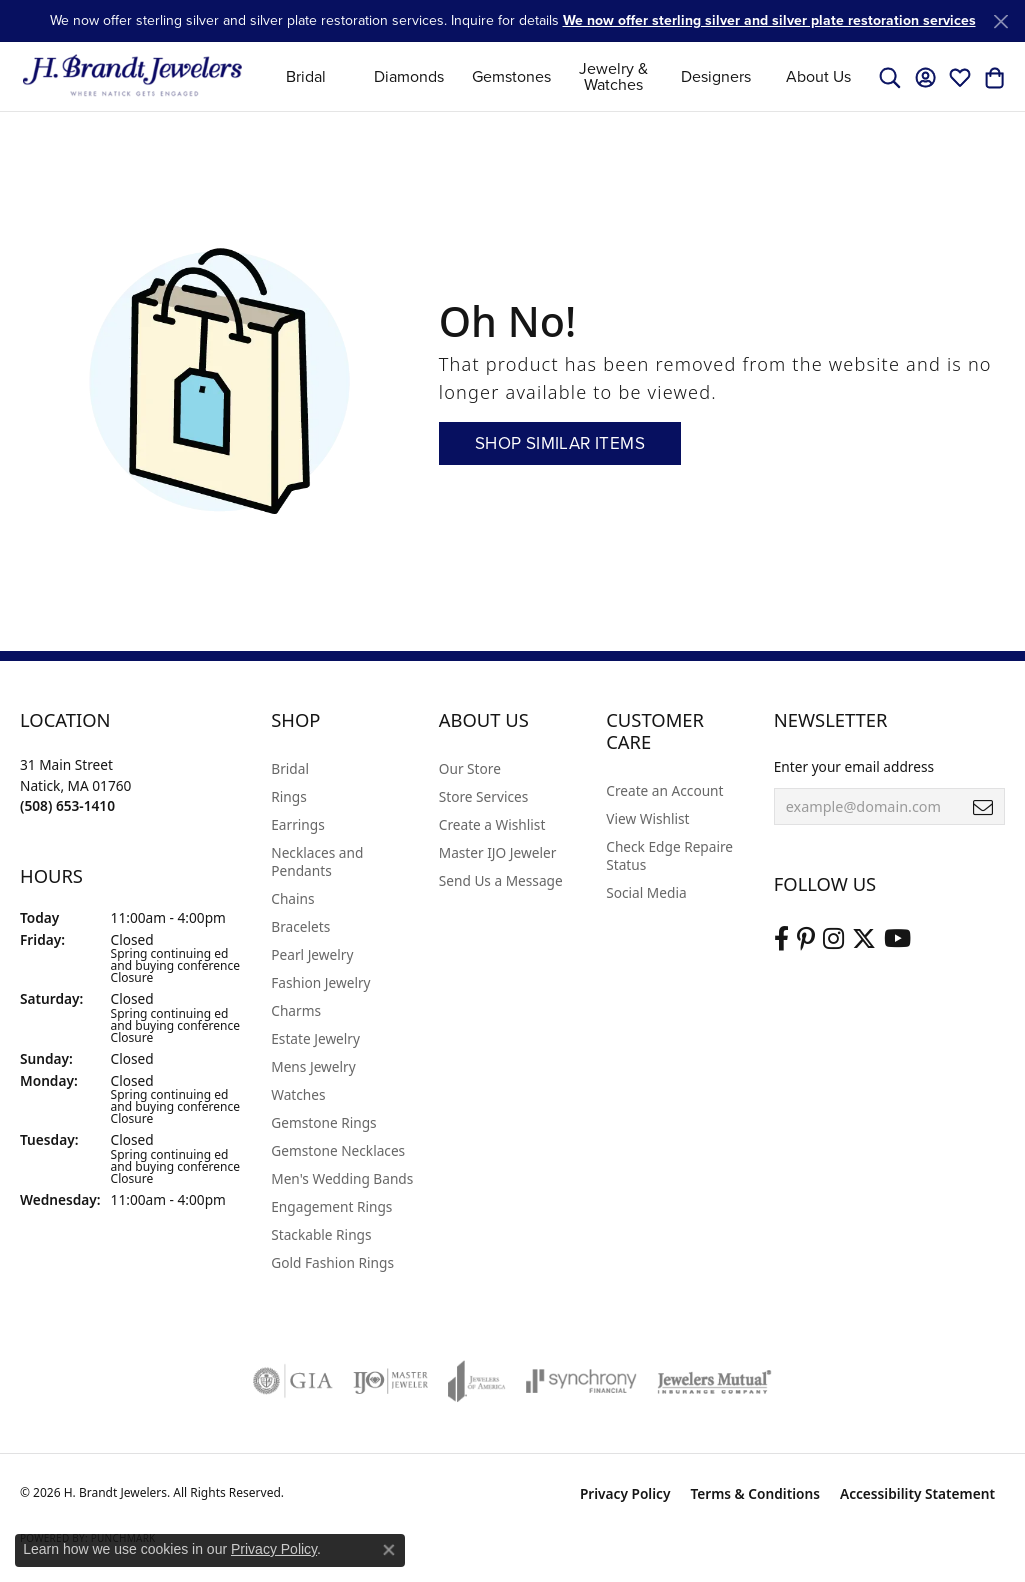 The image size is (1025, 1582). What do you see at coordinates (983, 807) in the screenshot?
I see `[subscribe to newsletter]` at bounding box center [983, 807].